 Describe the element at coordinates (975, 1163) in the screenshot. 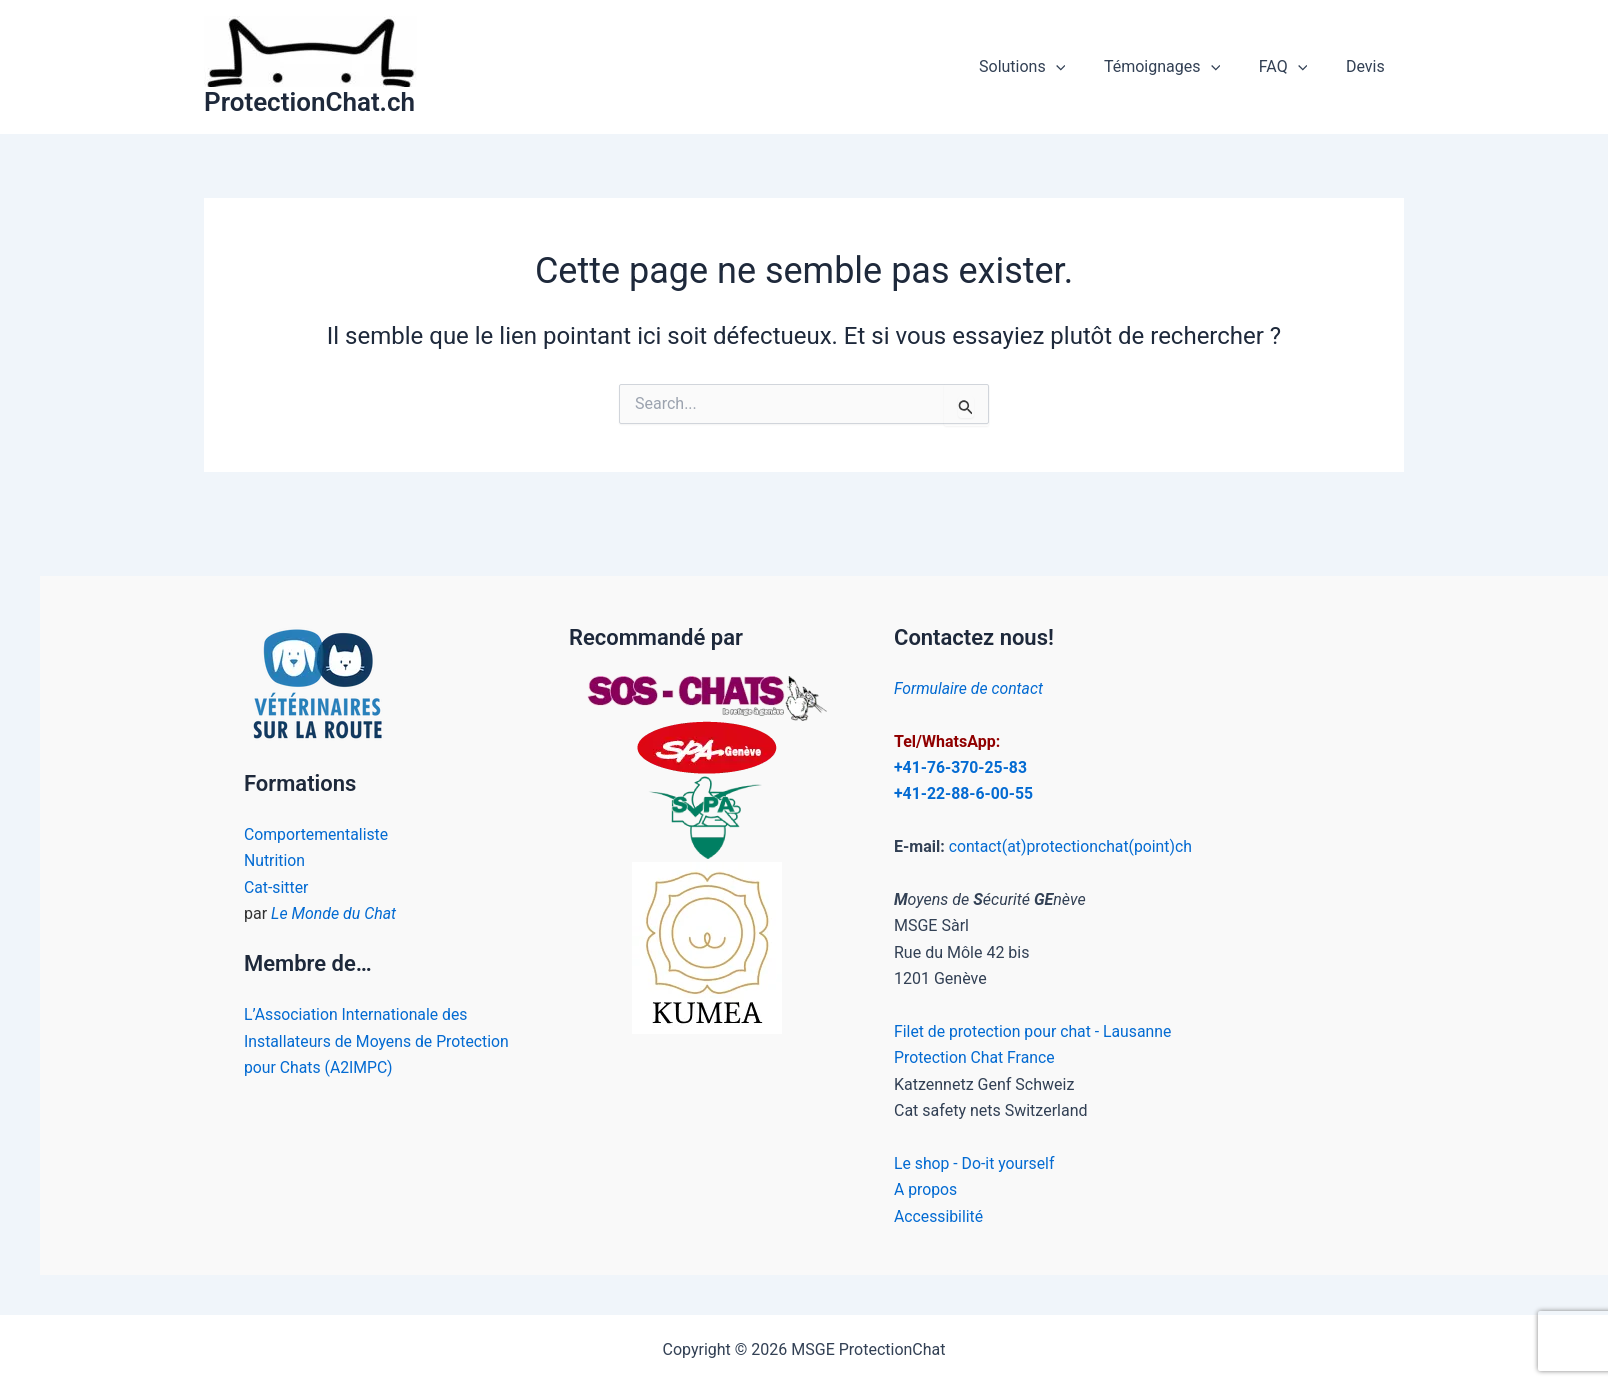

I see `Le shop - Do-it yourself` at that location.